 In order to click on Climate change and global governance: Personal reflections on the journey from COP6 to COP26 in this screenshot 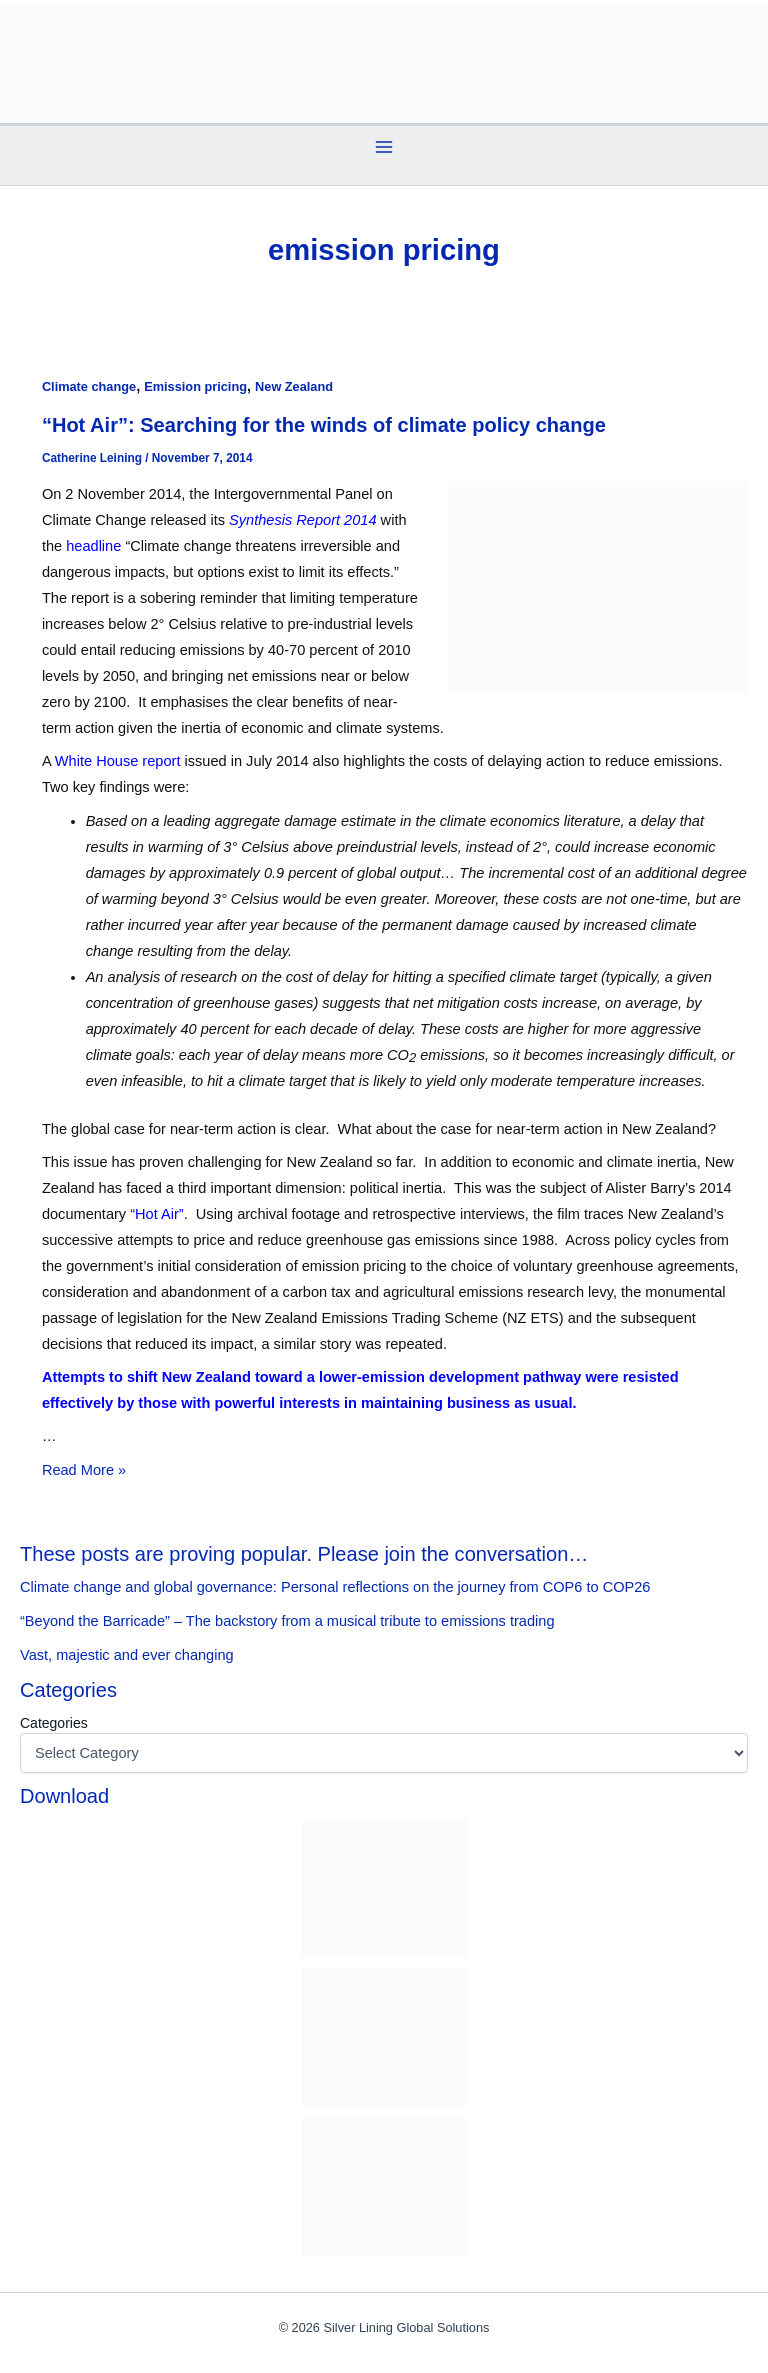, I will do `click(335, 1587)`.